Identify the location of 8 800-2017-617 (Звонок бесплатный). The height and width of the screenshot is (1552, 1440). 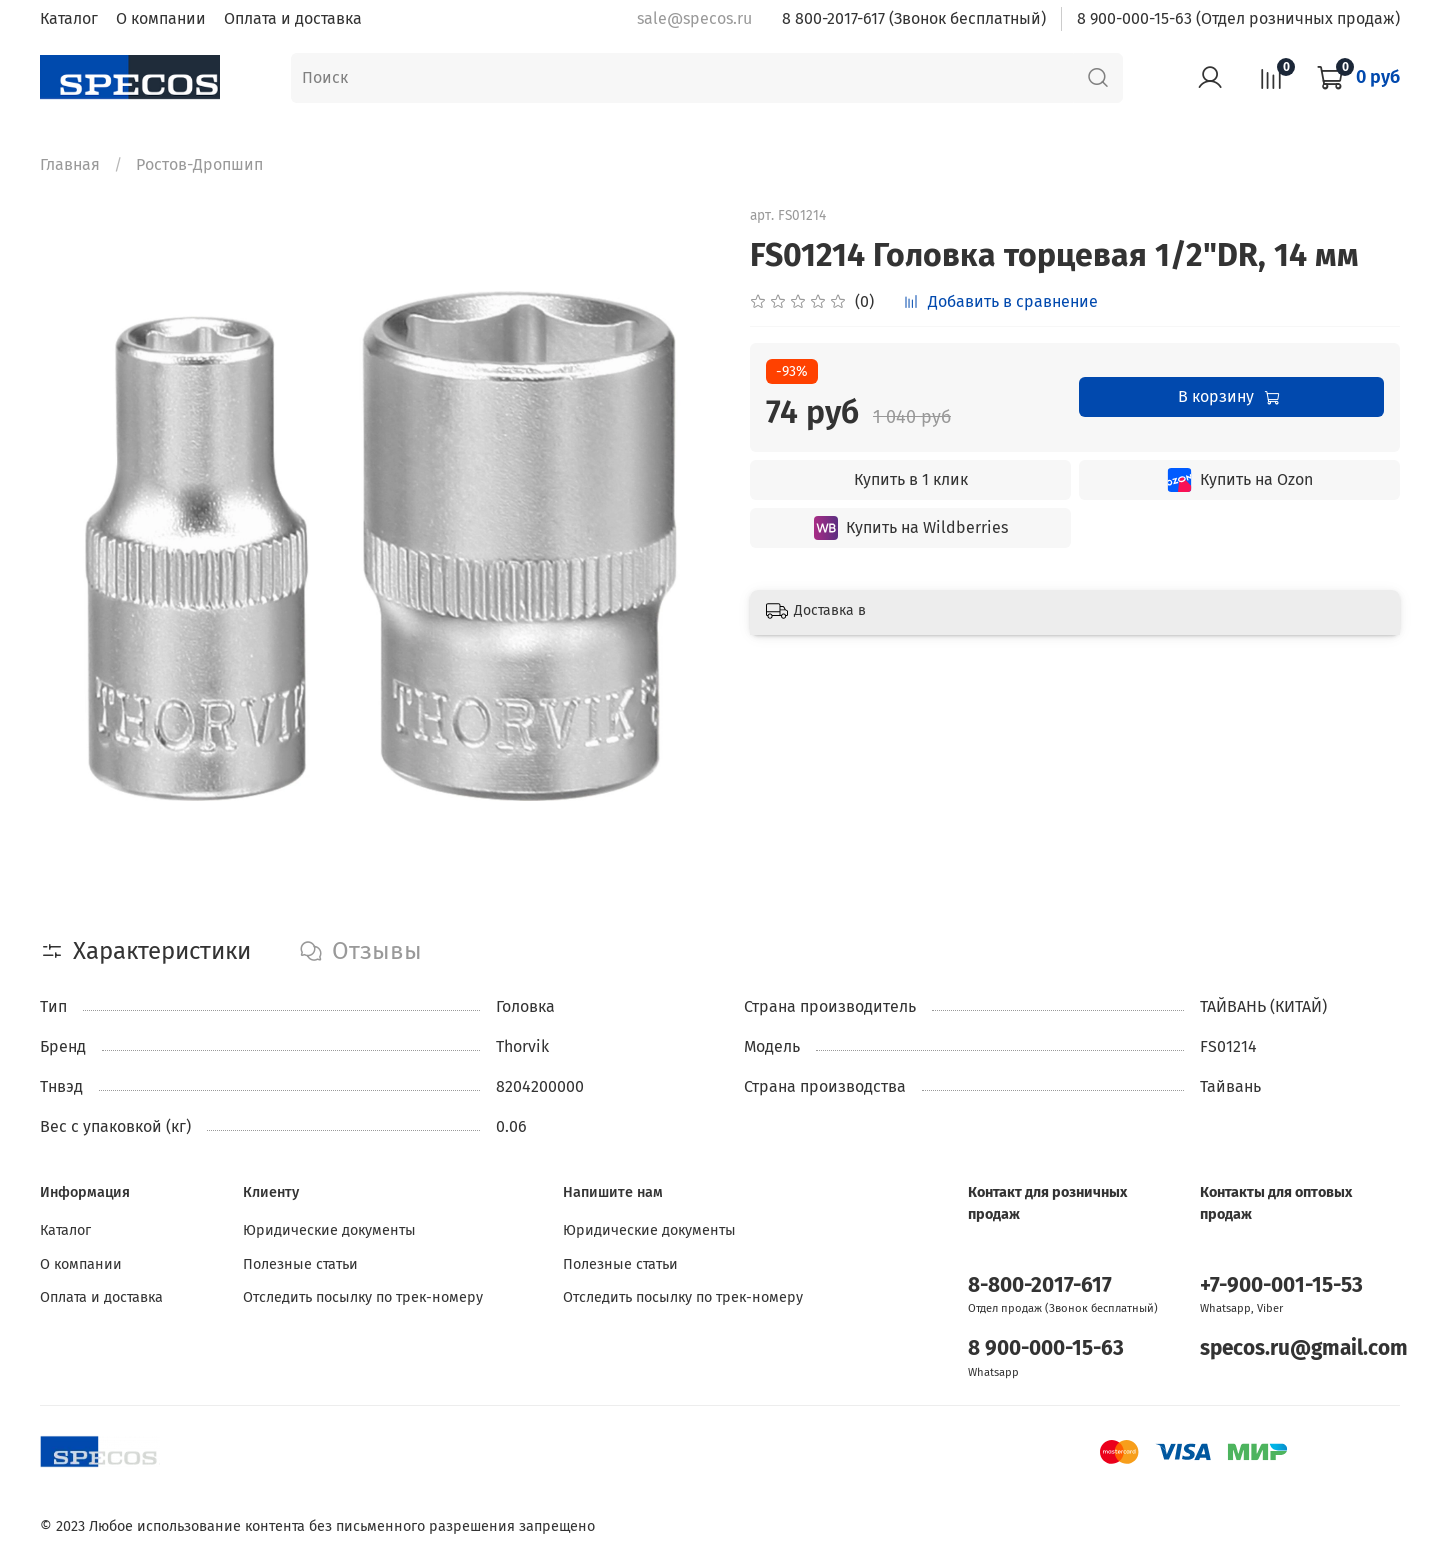
(914, 18).